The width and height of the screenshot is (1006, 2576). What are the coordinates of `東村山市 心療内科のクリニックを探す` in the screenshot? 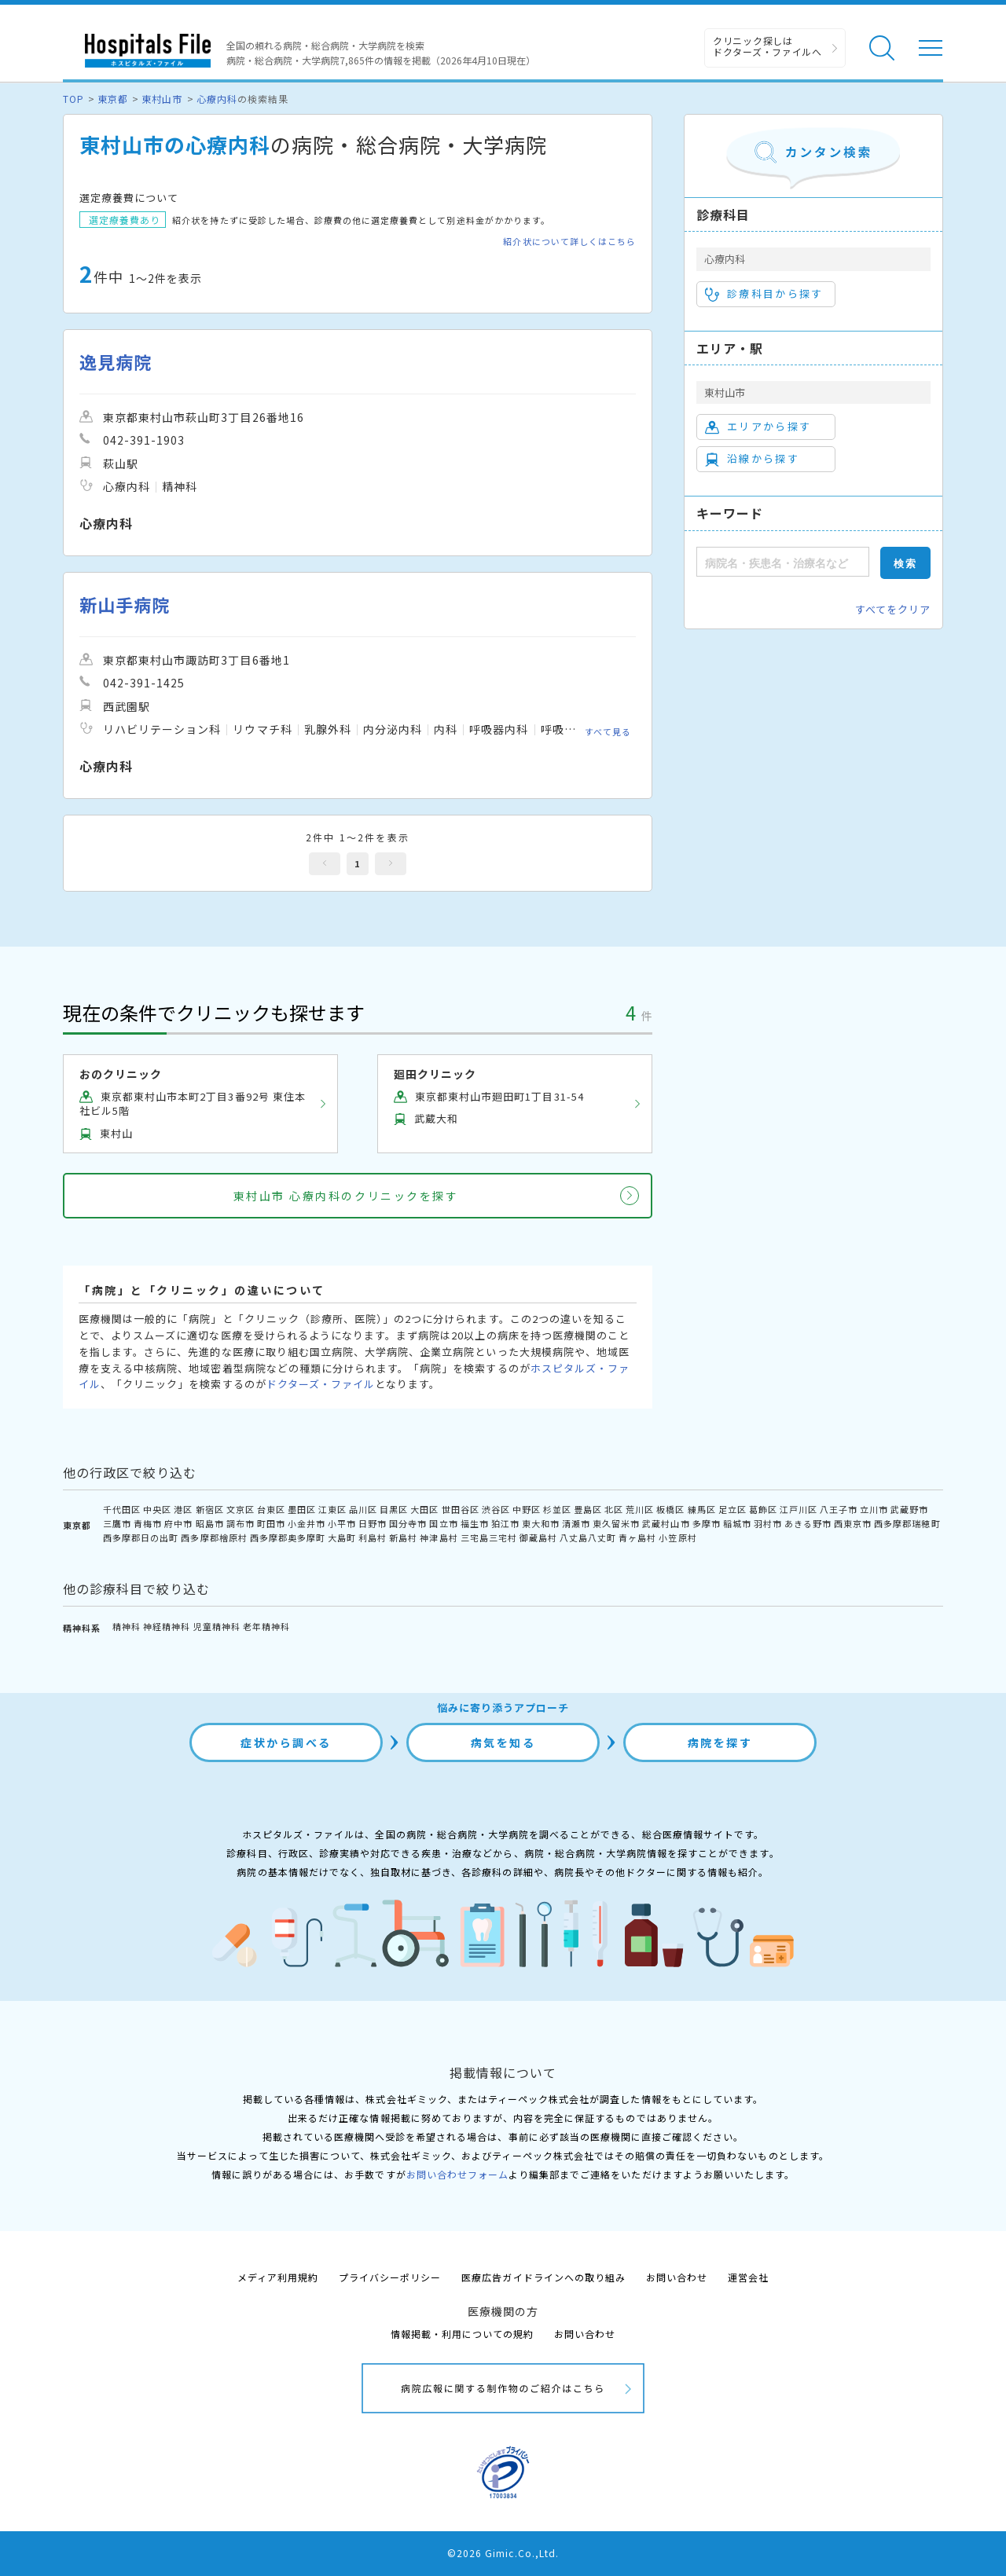 It's located at (345, 1196).